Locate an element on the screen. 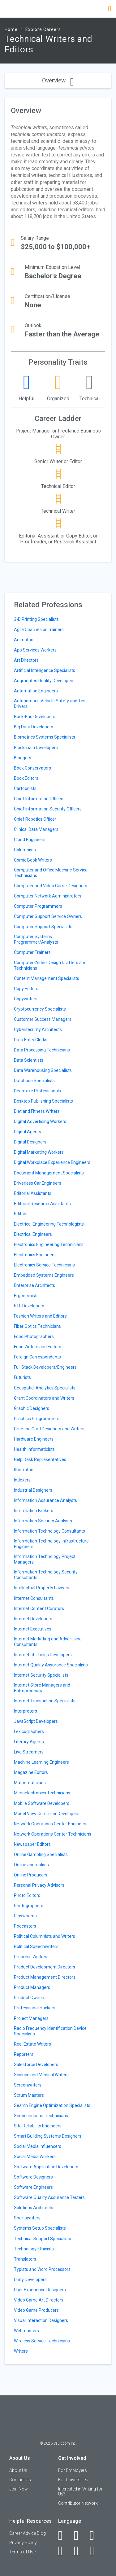 The image size is (116, 2576). Visual Interaction Designers is located at coordinates (41, 2320).